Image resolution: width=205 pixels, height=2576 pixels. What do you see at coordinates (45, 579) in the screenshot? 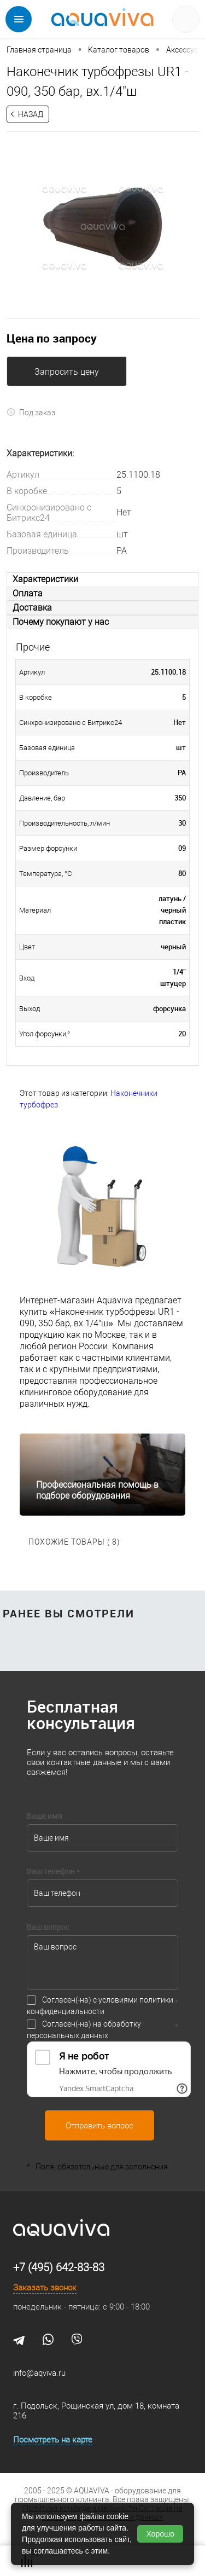
I see `Характеристики` at bounding box center [45, 579].